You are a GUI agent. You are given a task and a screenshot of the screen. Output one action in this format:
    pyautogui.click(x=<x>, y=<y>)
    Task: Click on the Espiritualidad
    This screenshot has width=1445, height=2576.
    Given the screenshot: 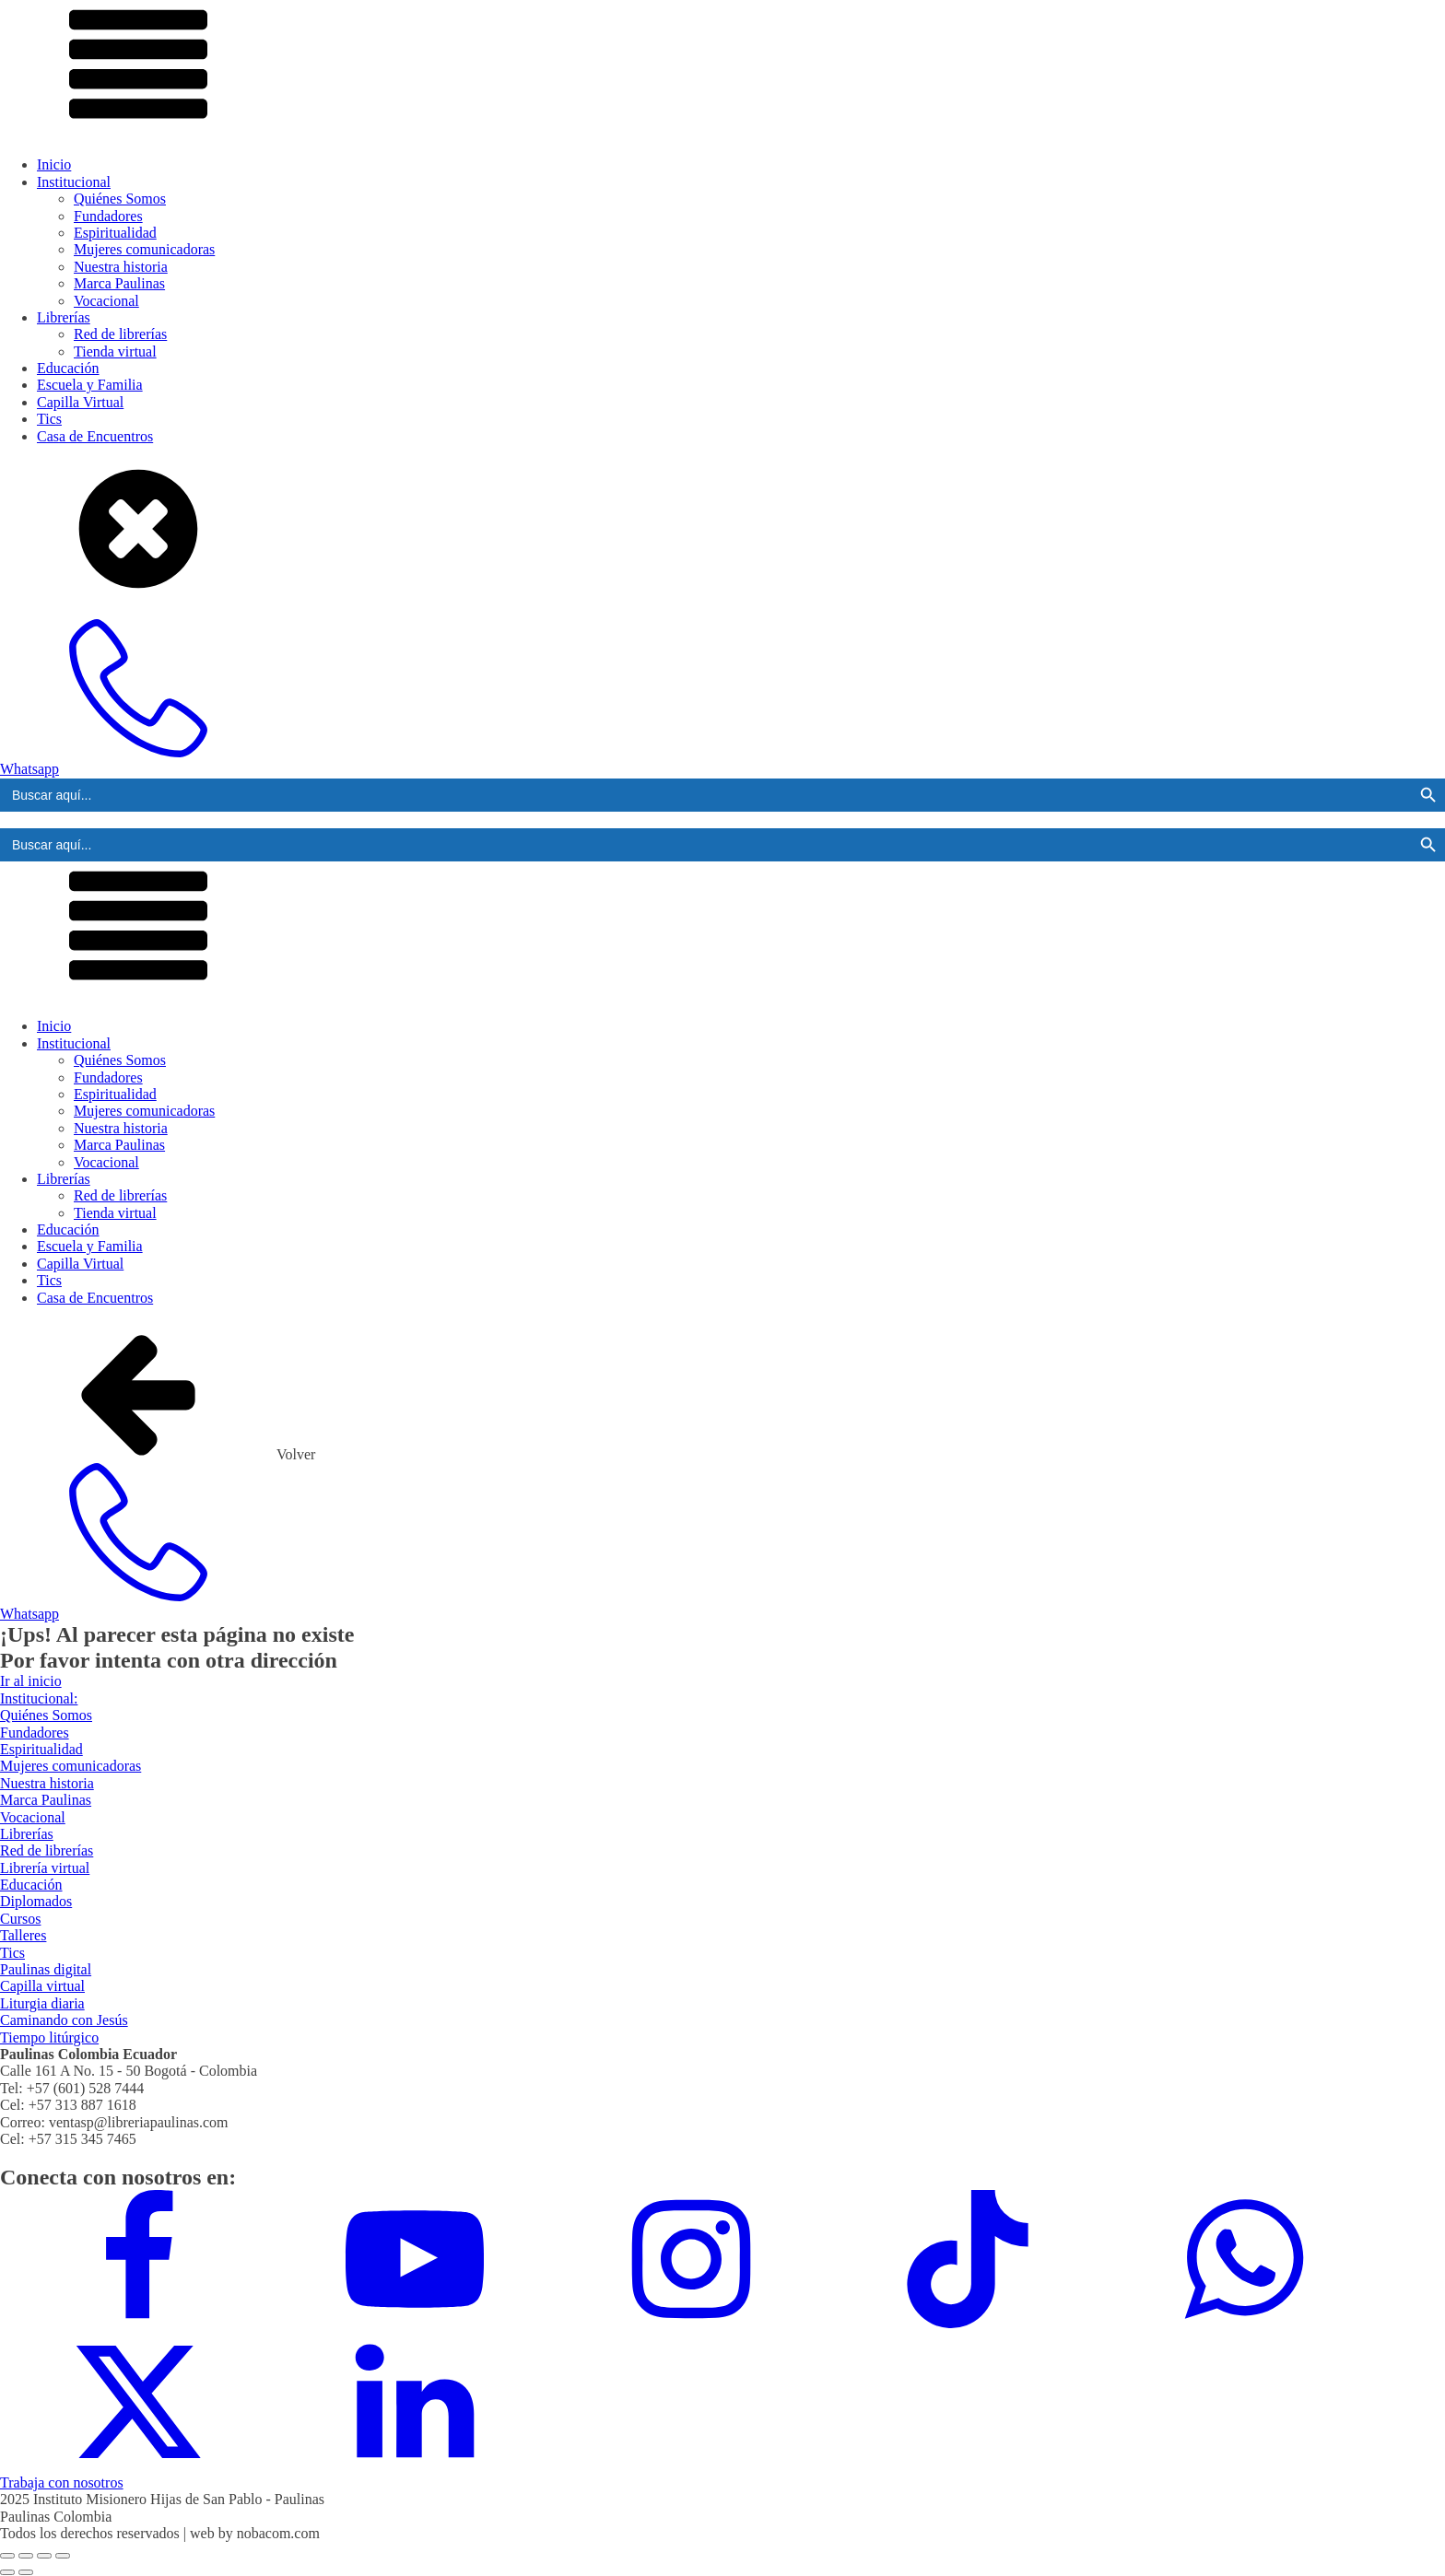 What is the action you would take?
    pyautogui.click(x=115, y=232)
    